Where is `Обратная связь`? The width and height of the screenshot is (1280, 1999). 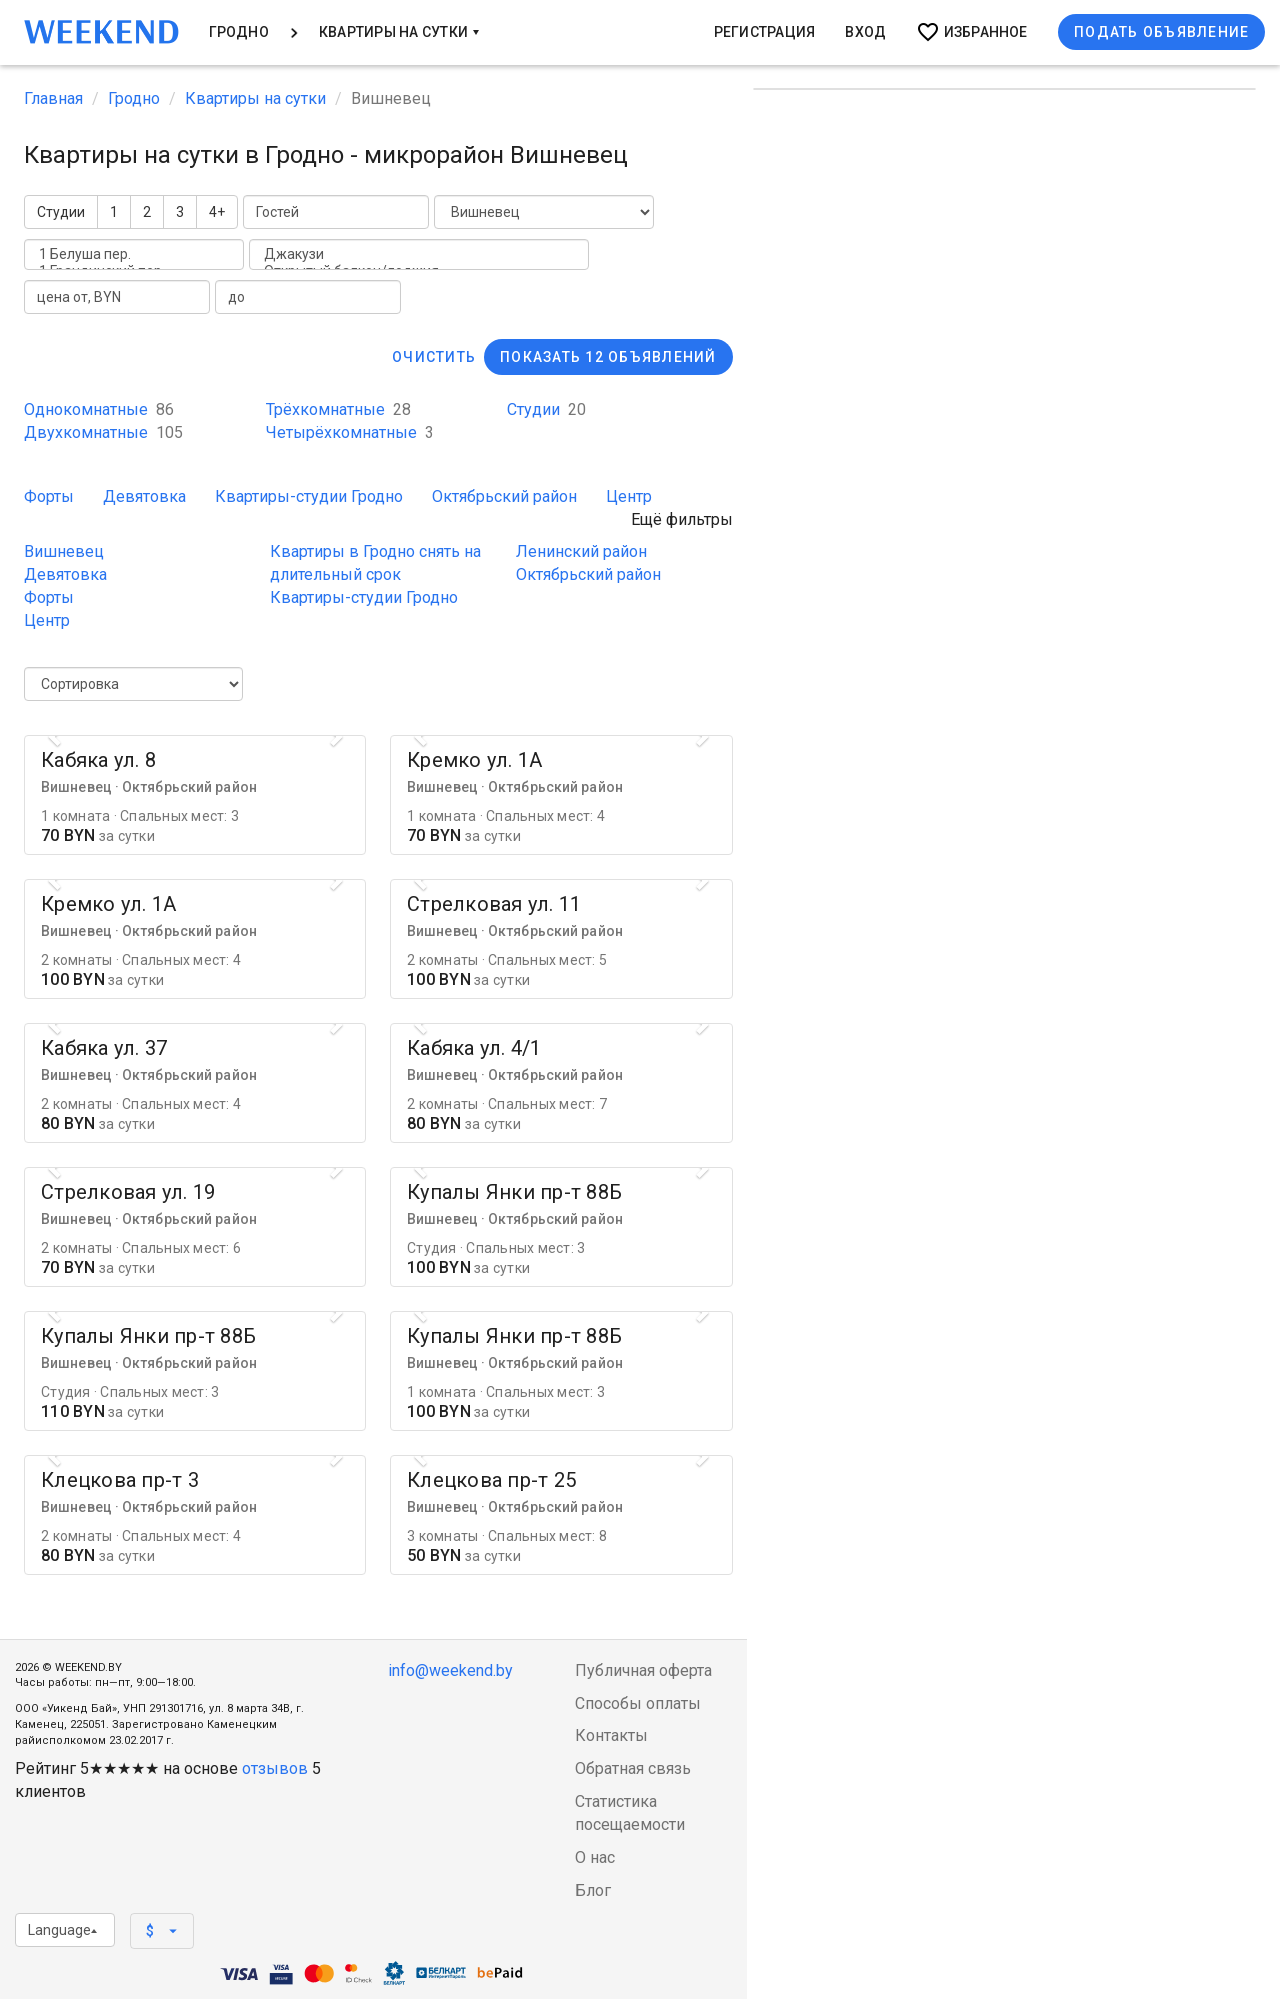
Обратная связь is located at coordinates (633, 1768).